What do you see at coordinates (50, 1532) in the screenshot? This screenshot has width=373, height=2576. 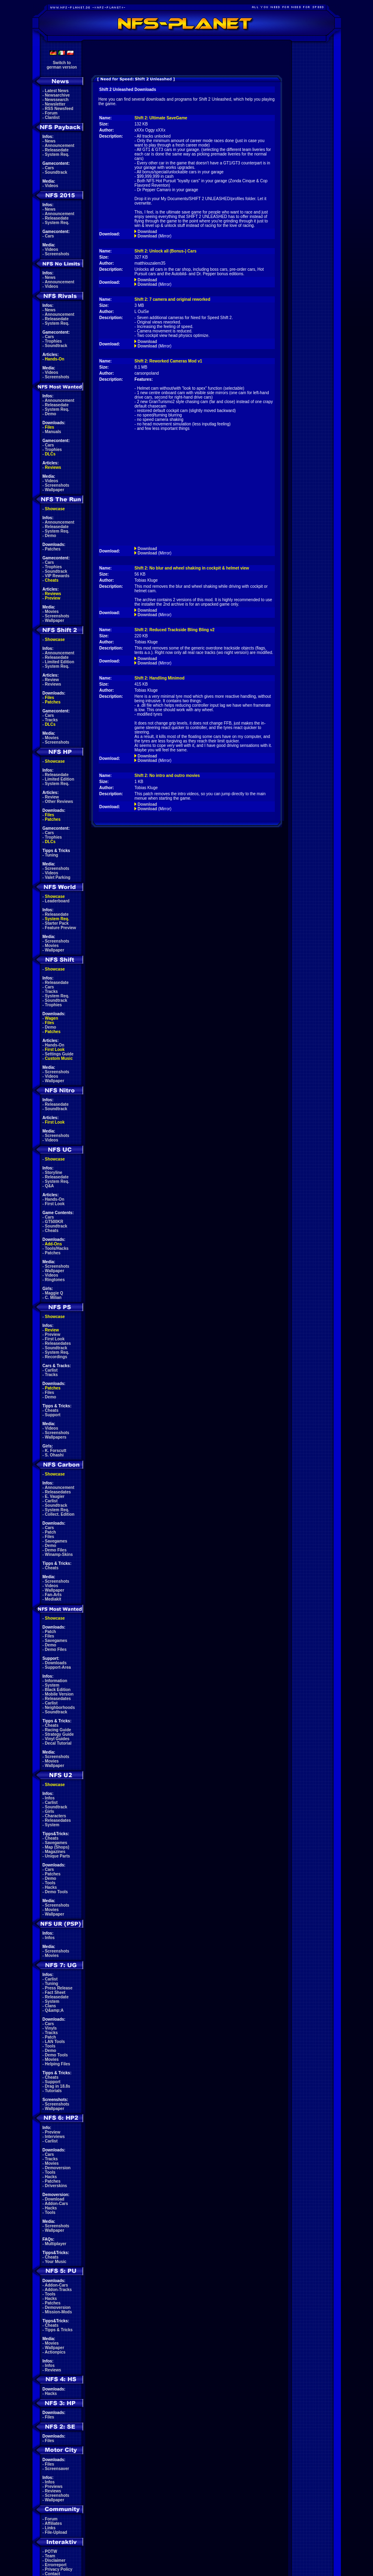 I see `Patch` at bounding box center [50, 1532].